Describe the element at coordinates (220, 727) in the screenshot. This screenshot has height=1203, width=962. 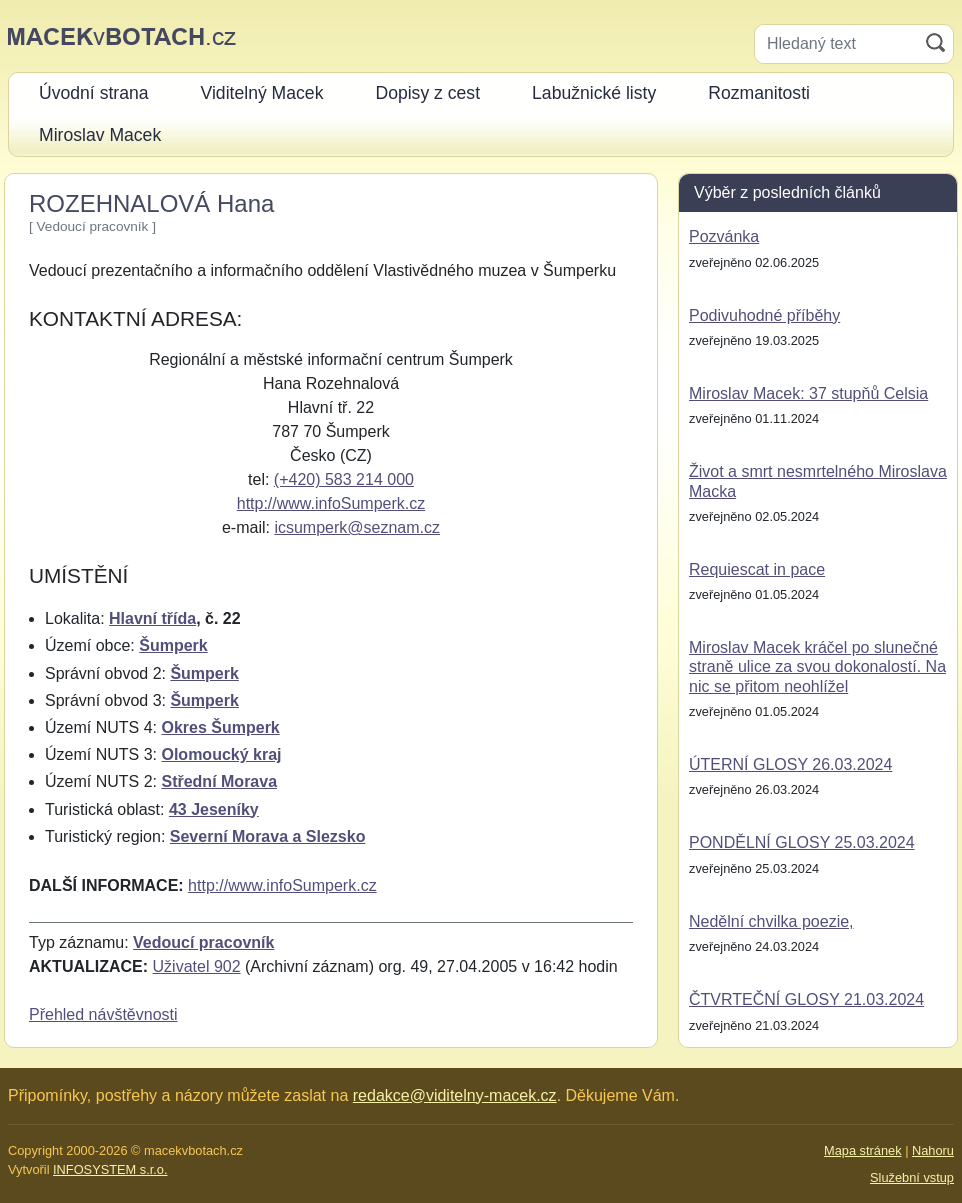
I see `Okres Šumperk` at that location.